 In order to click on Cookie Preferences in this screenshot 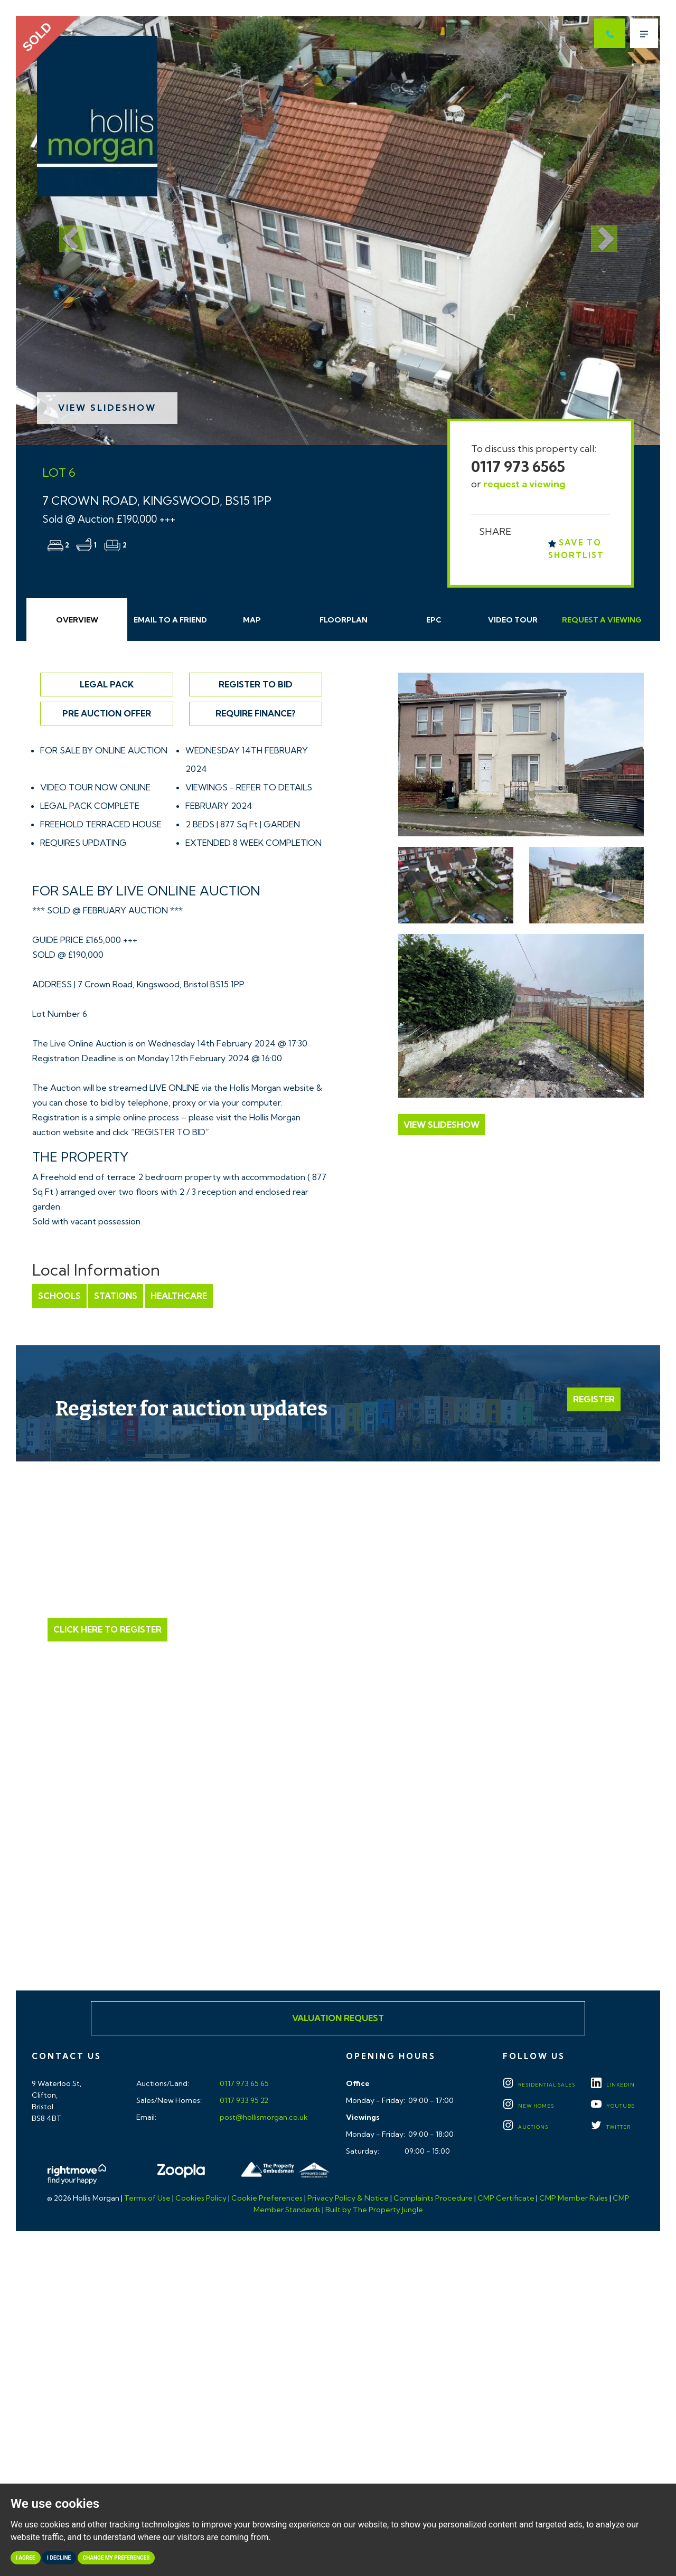, I will do `click(267, 2198)`.